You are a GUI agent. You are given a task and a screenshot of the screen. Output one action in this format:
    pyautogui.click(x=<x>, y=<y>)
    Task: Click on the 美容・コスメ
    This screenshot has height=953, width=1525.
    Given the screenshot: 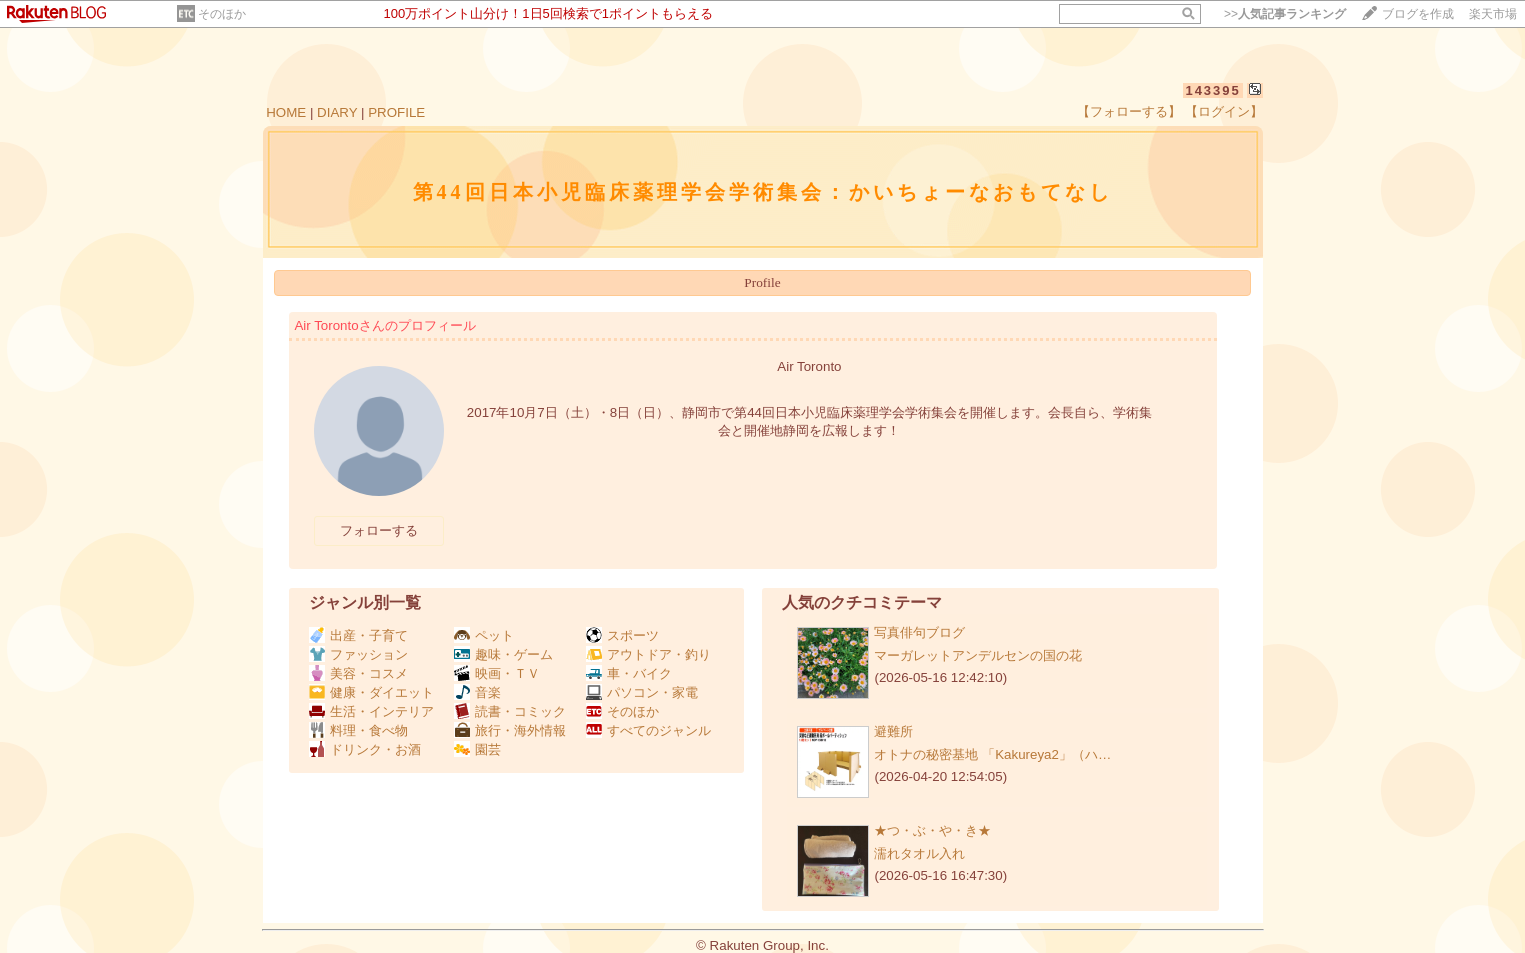 What is the action you would take?
    pyautogui.click(x=358, y=673)
    